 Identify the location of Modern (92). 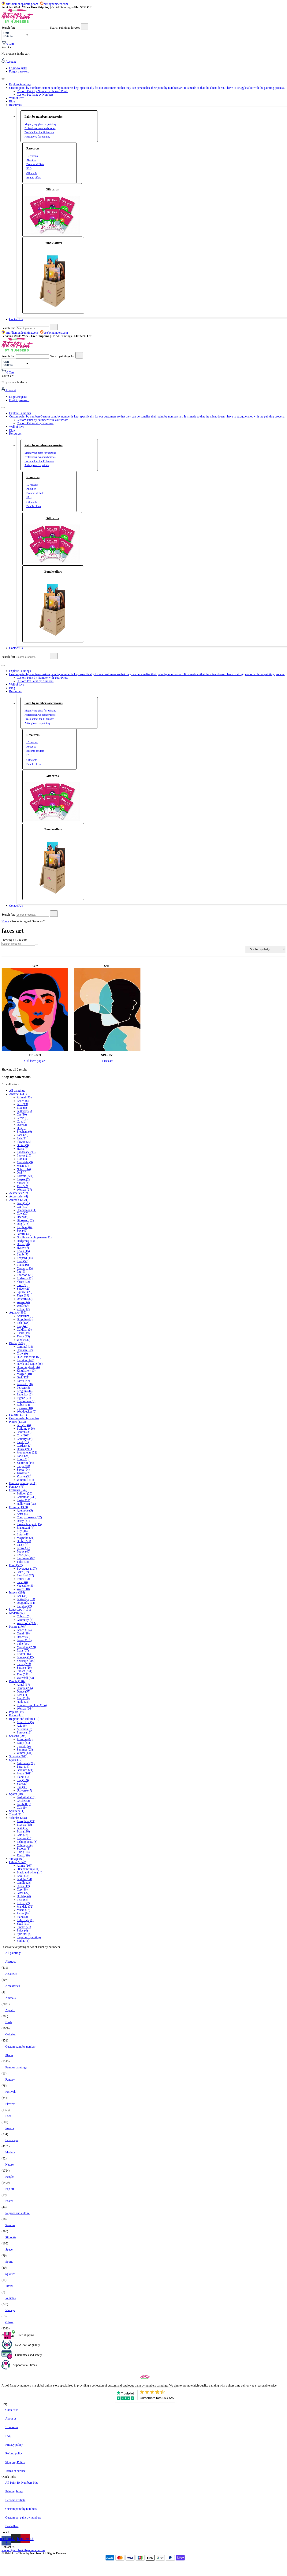
(16, 1613).